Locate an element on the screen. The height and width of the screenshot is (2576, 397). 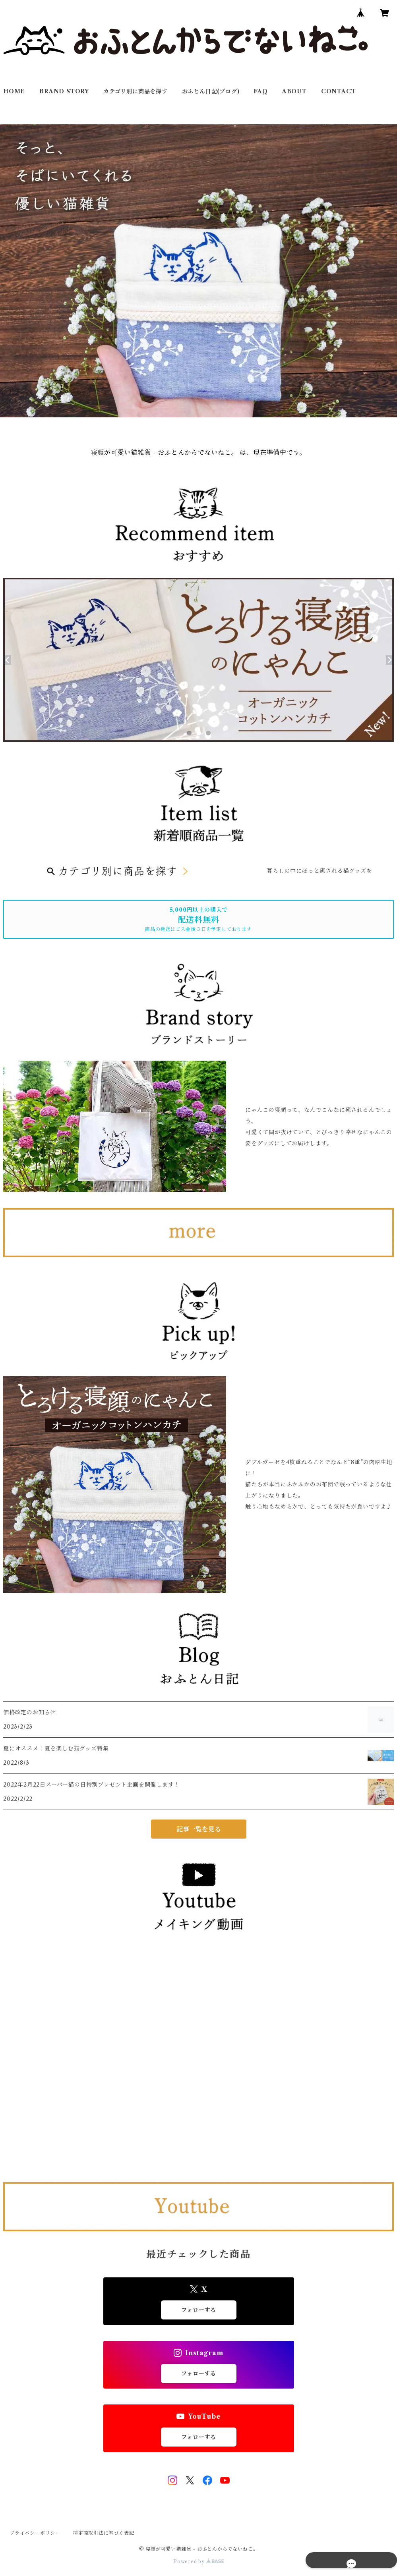
Powered by is located at coordinates (198, 2561).